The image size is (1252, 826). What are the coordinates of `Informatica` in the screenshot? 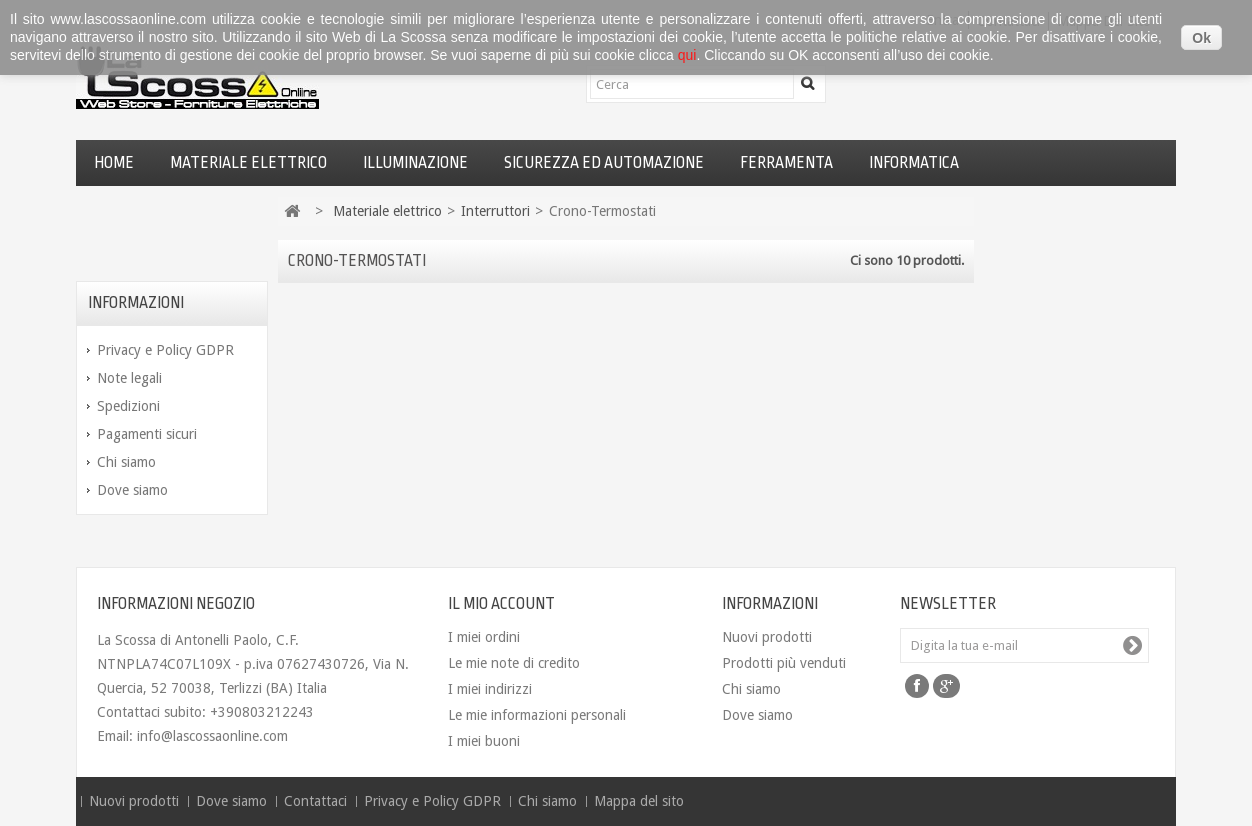 It's located at (914, 163).